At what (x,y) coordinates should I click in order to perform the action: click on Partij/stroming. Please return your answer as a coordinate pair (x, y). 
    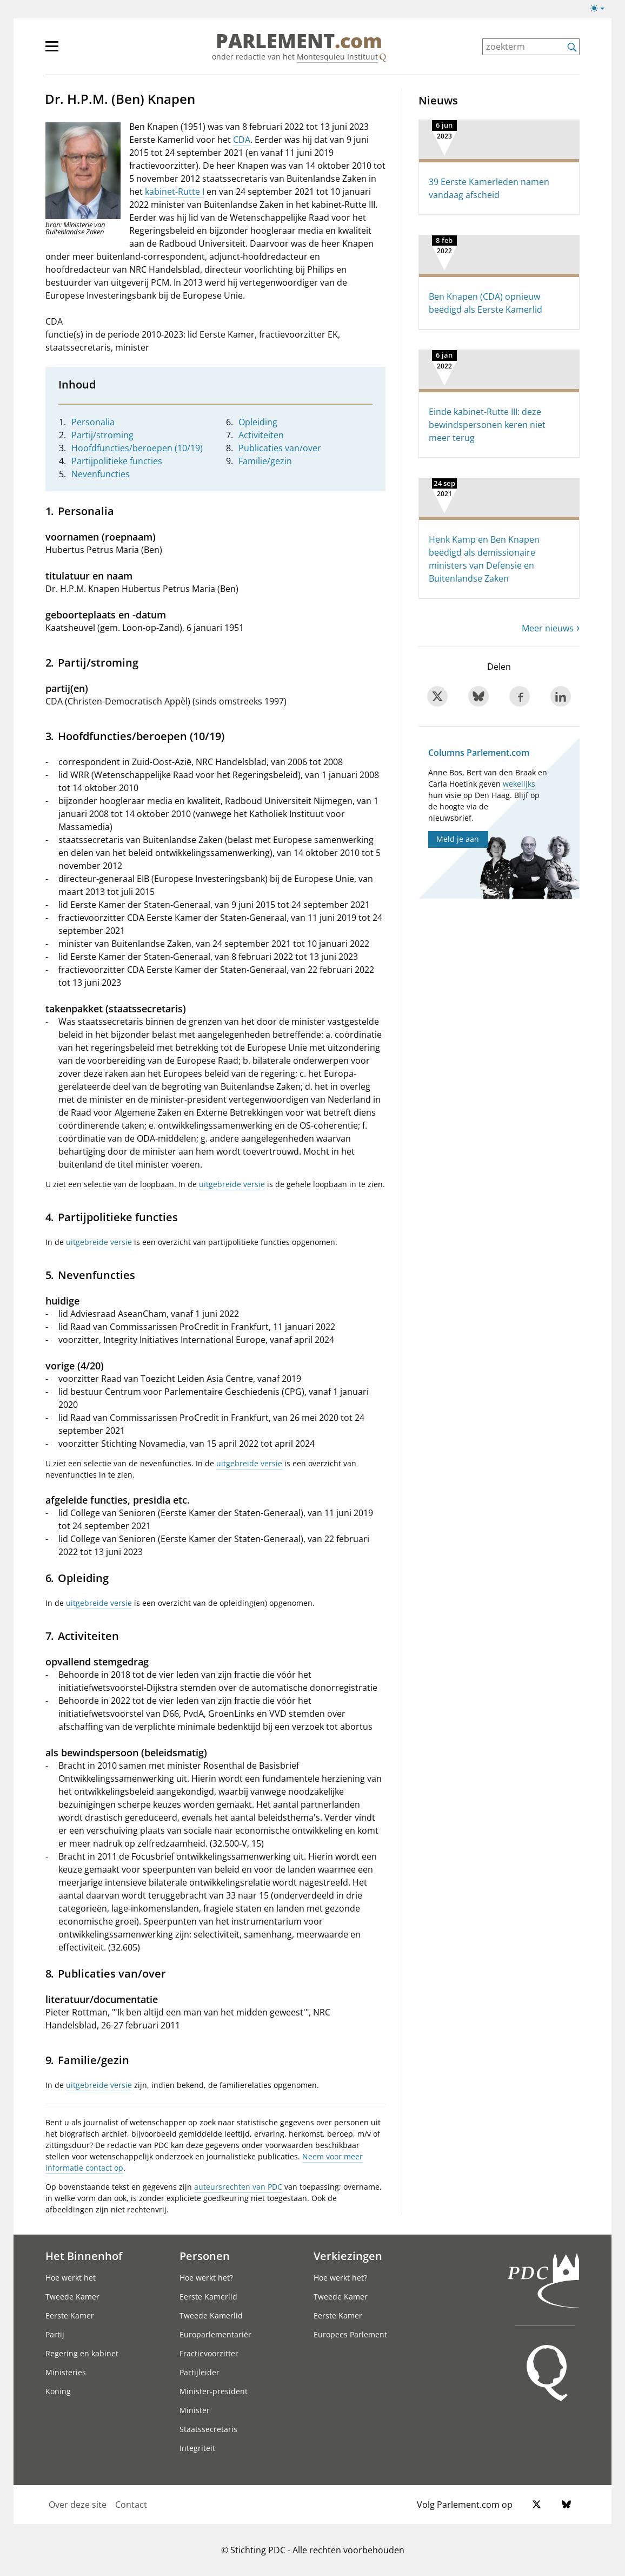
    Looking at the image, I should click on (102, 435).